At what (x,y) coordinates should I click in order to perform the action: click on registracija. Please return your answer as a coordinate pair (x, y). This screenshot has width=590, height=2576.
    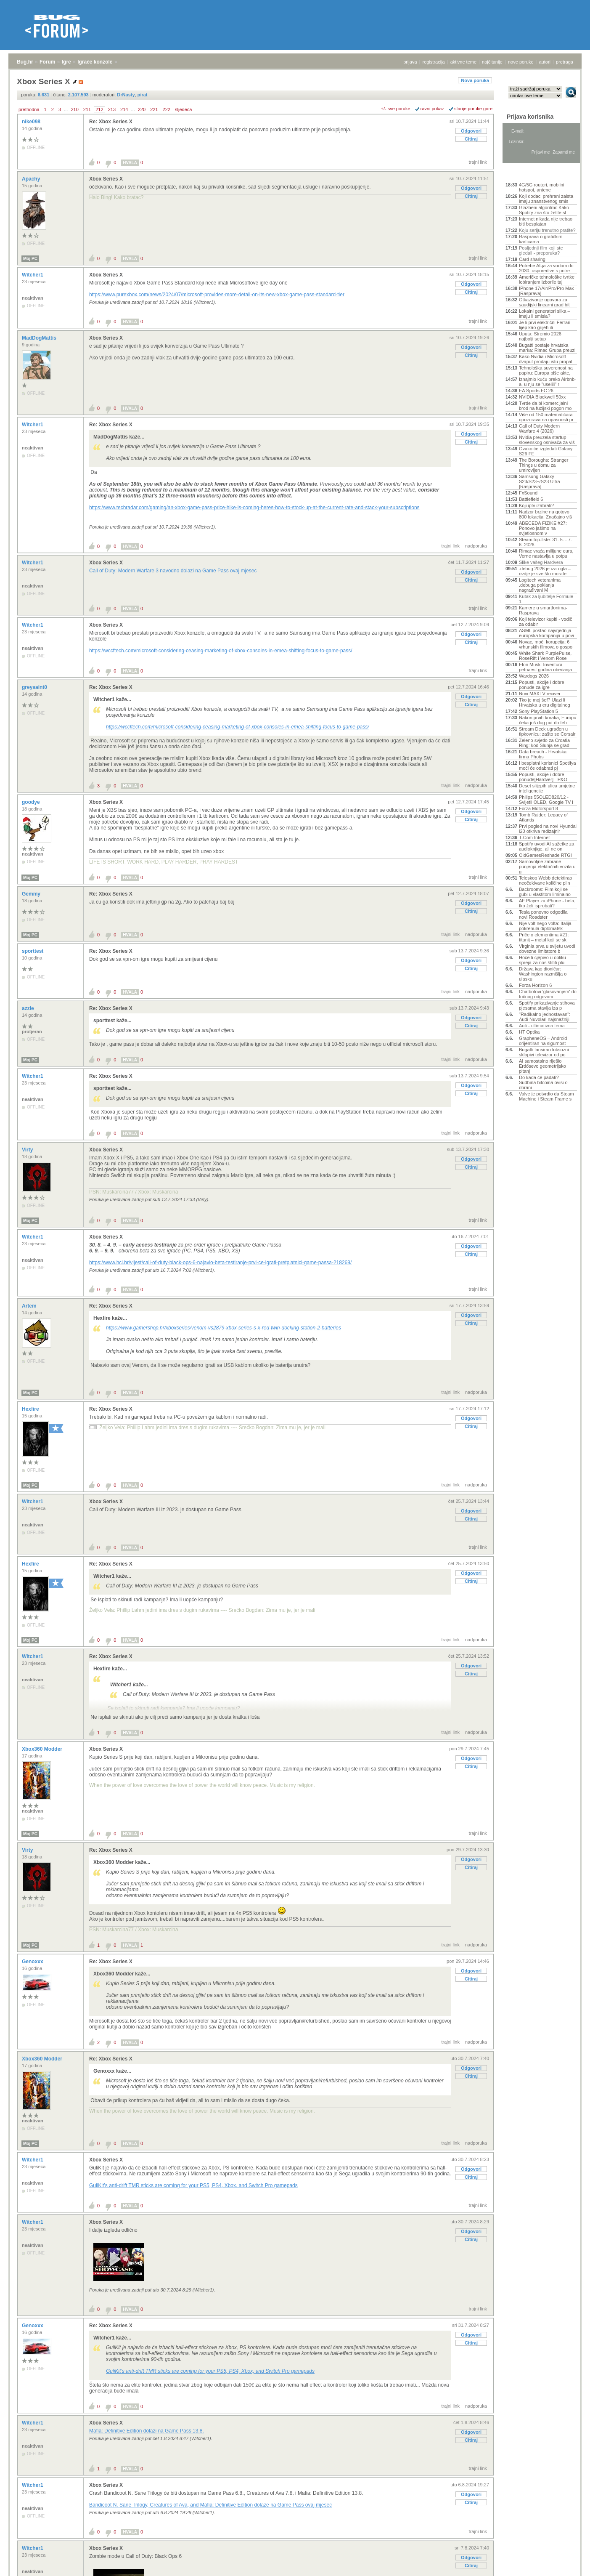
    Looking at the image, I should click on (434, 61).